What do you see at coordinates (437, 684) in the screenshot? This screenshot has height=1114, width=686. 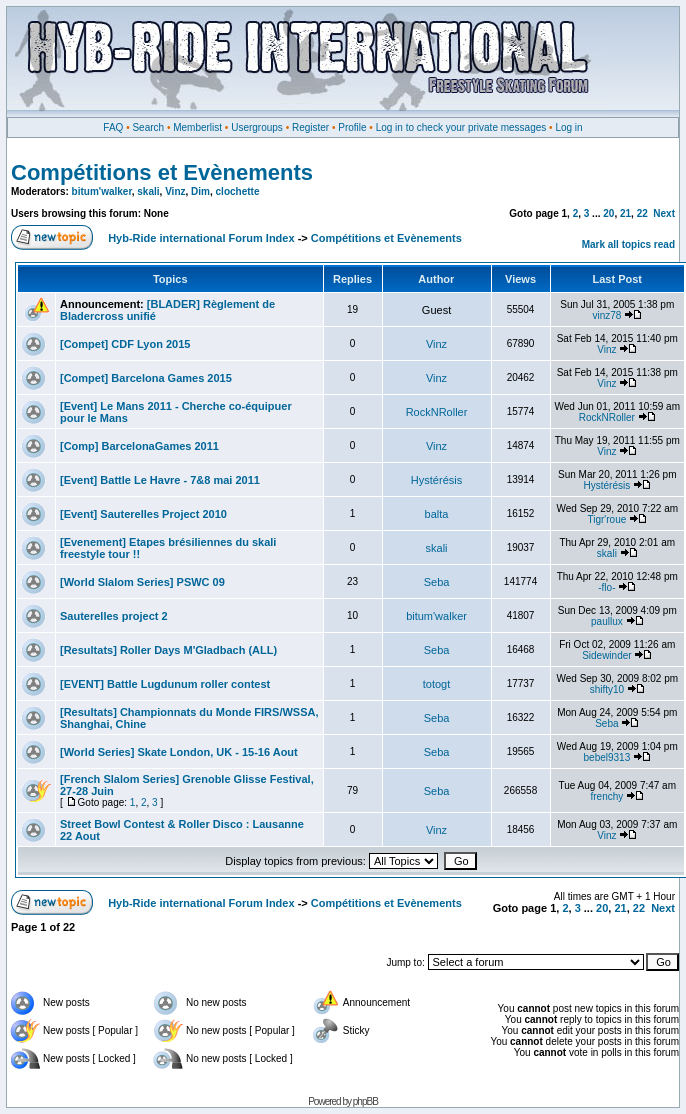 I see `totogt` at bounding box center [437, 684].